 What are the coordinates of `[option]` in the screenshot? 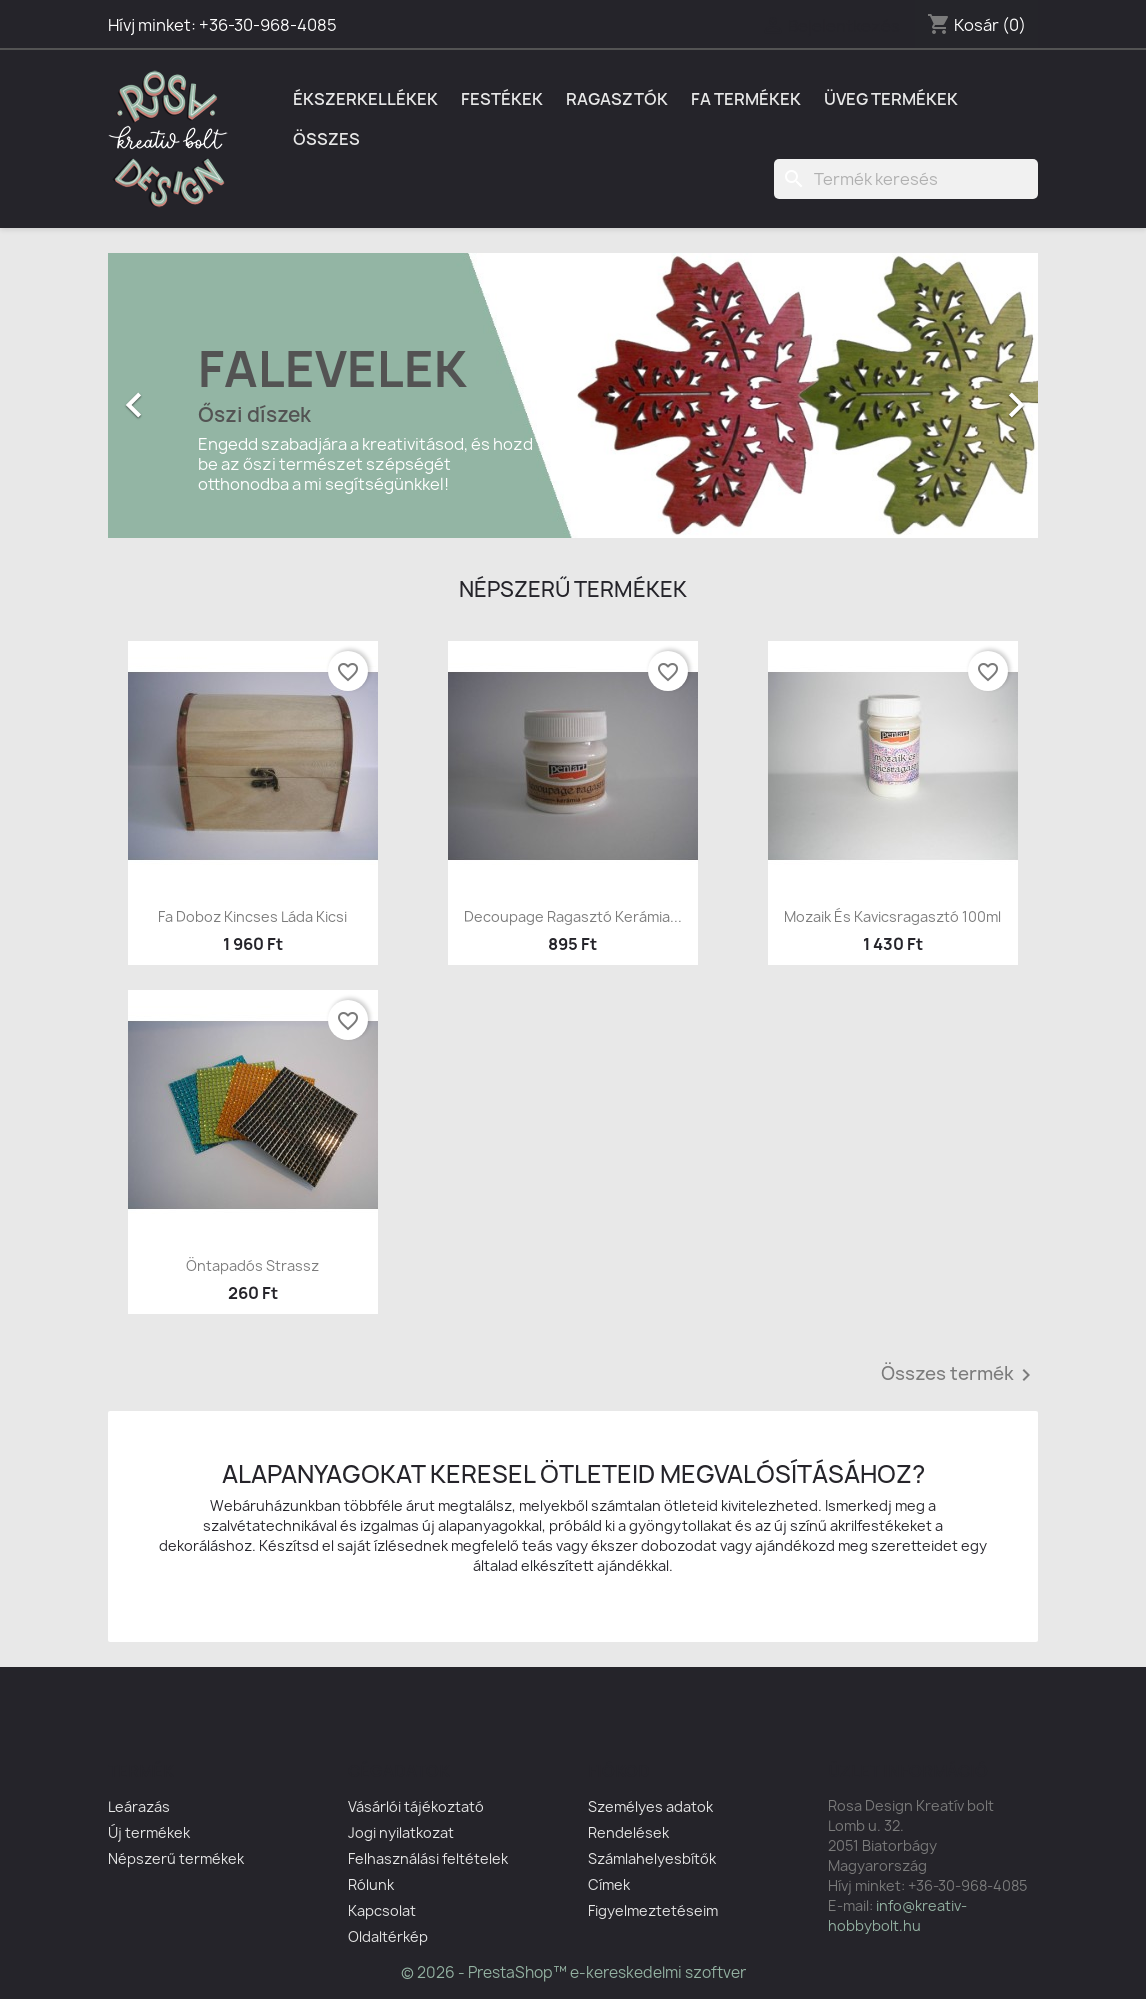 It's located at (573, 395).